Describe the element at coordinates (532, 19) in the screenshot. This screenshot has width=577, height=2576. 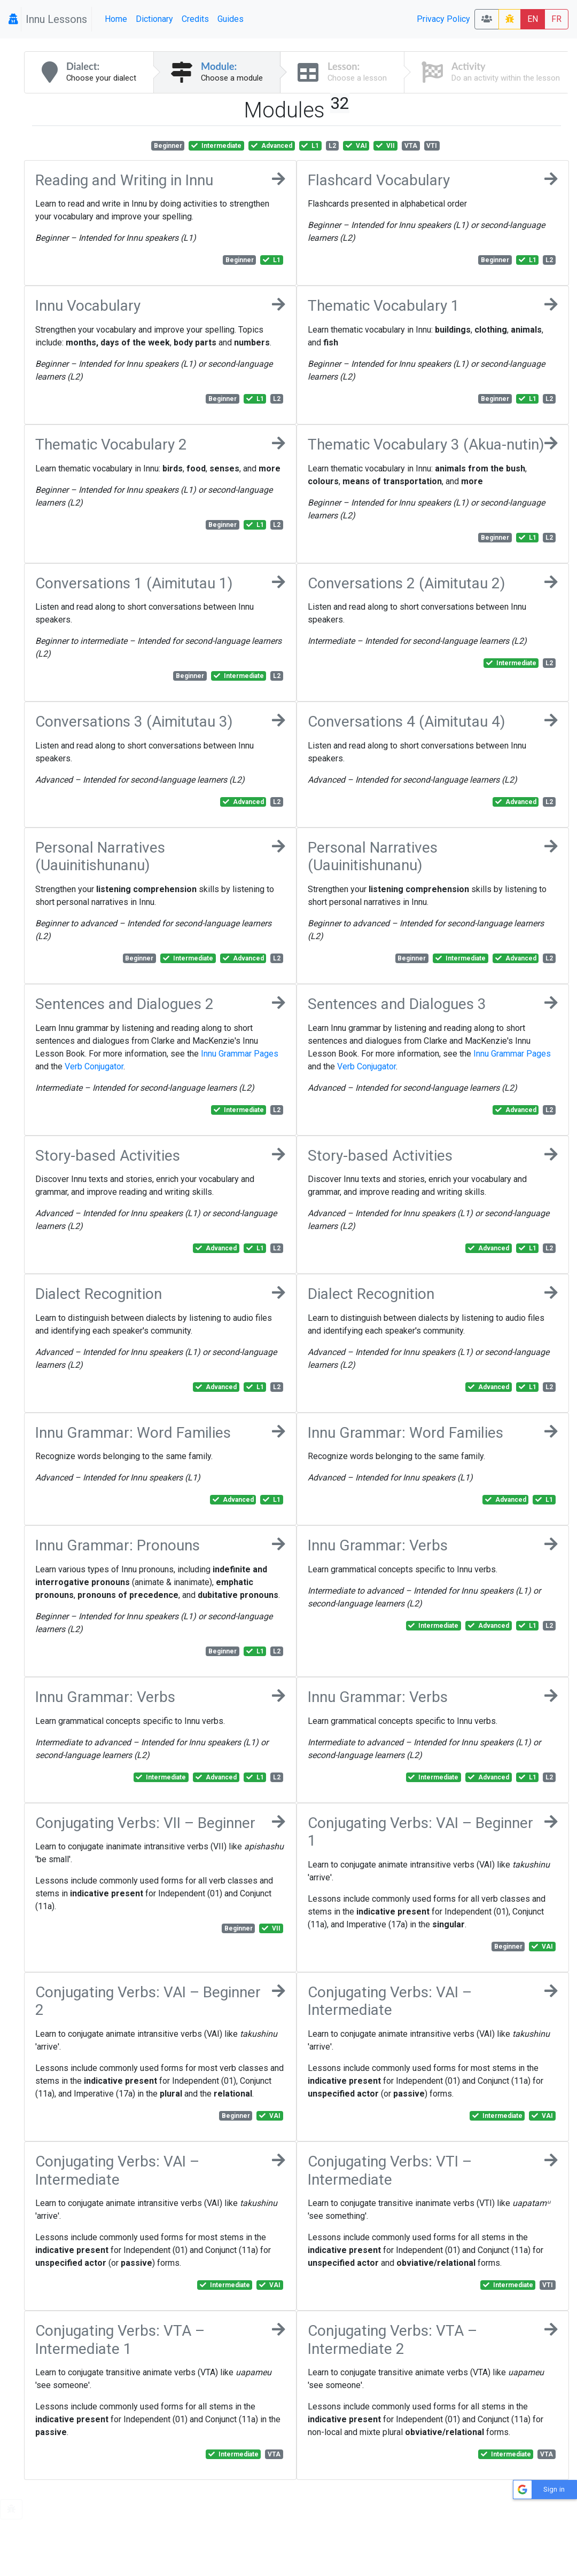
I see `EN` at that location.